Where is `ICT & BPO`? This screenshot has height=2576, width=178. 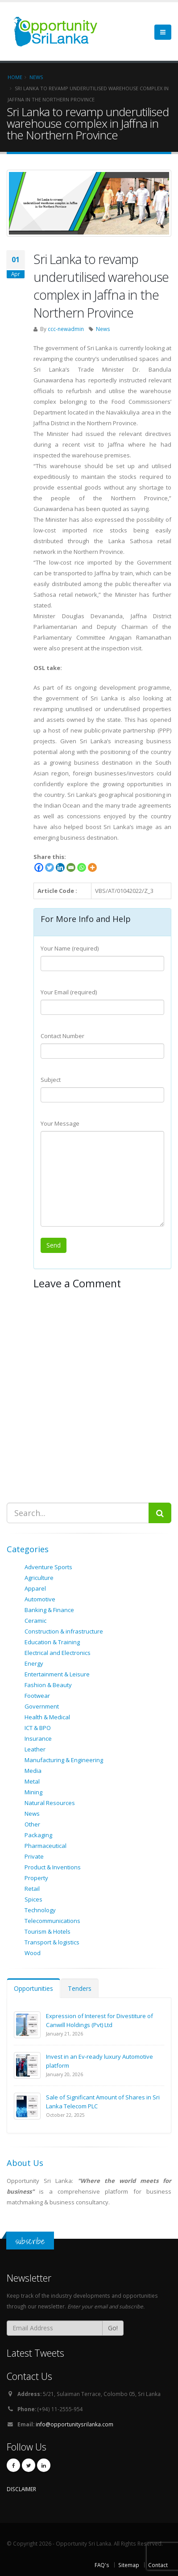
ICT & BPO is located at coordinates (38, 1728).